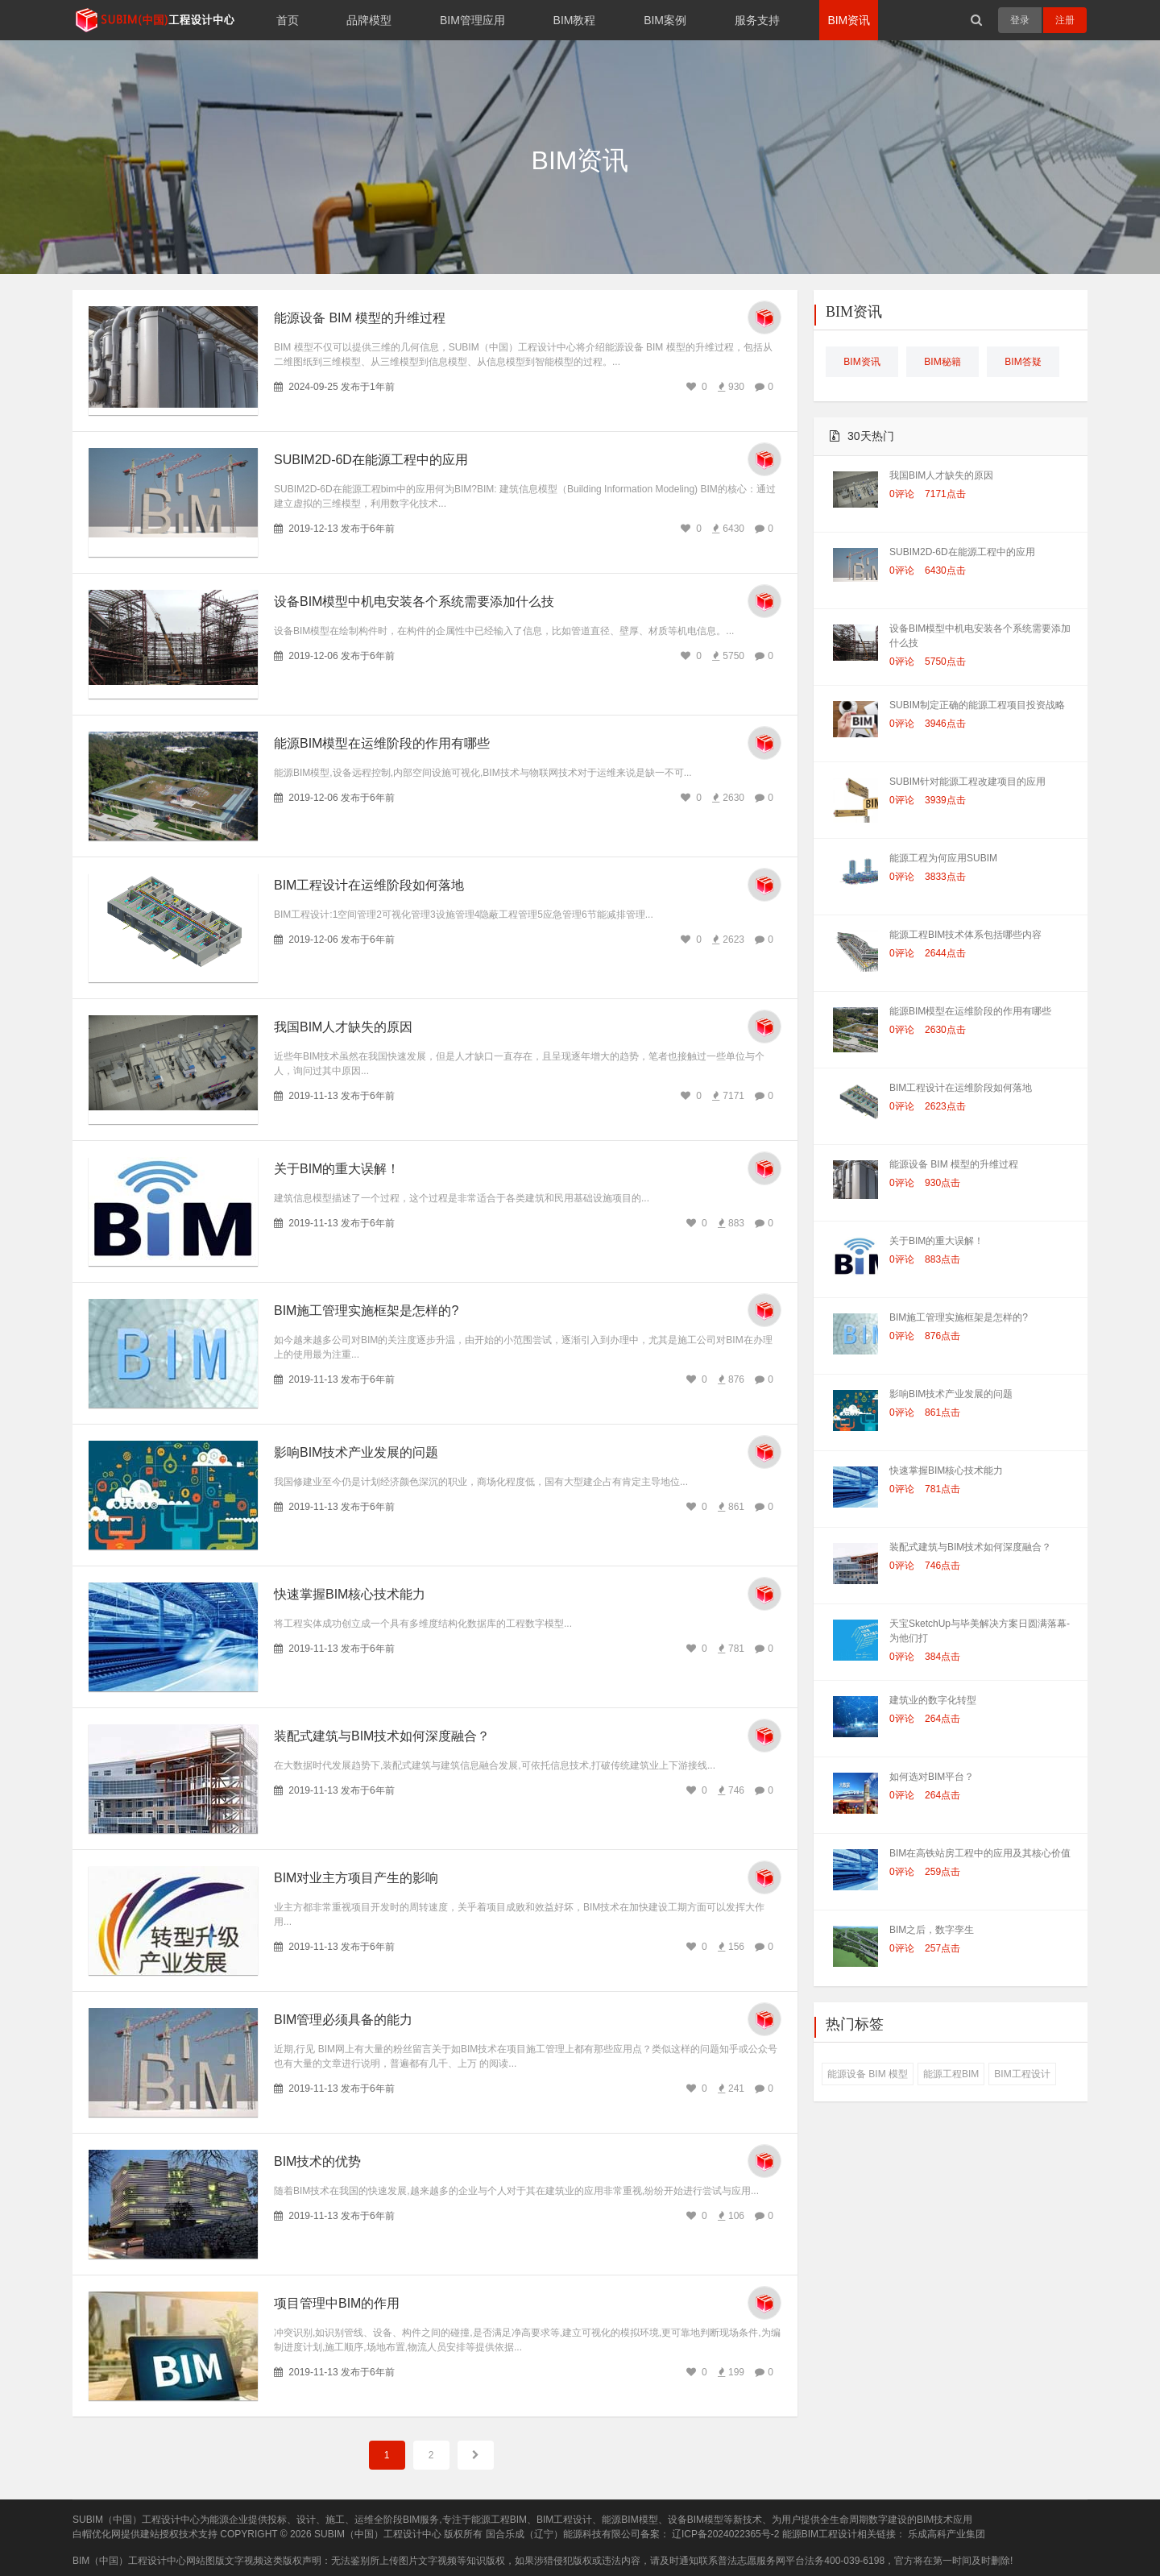  Describe the element at coordinates (848, 20) in the screenshot. I see `BIM资讯` at that location.